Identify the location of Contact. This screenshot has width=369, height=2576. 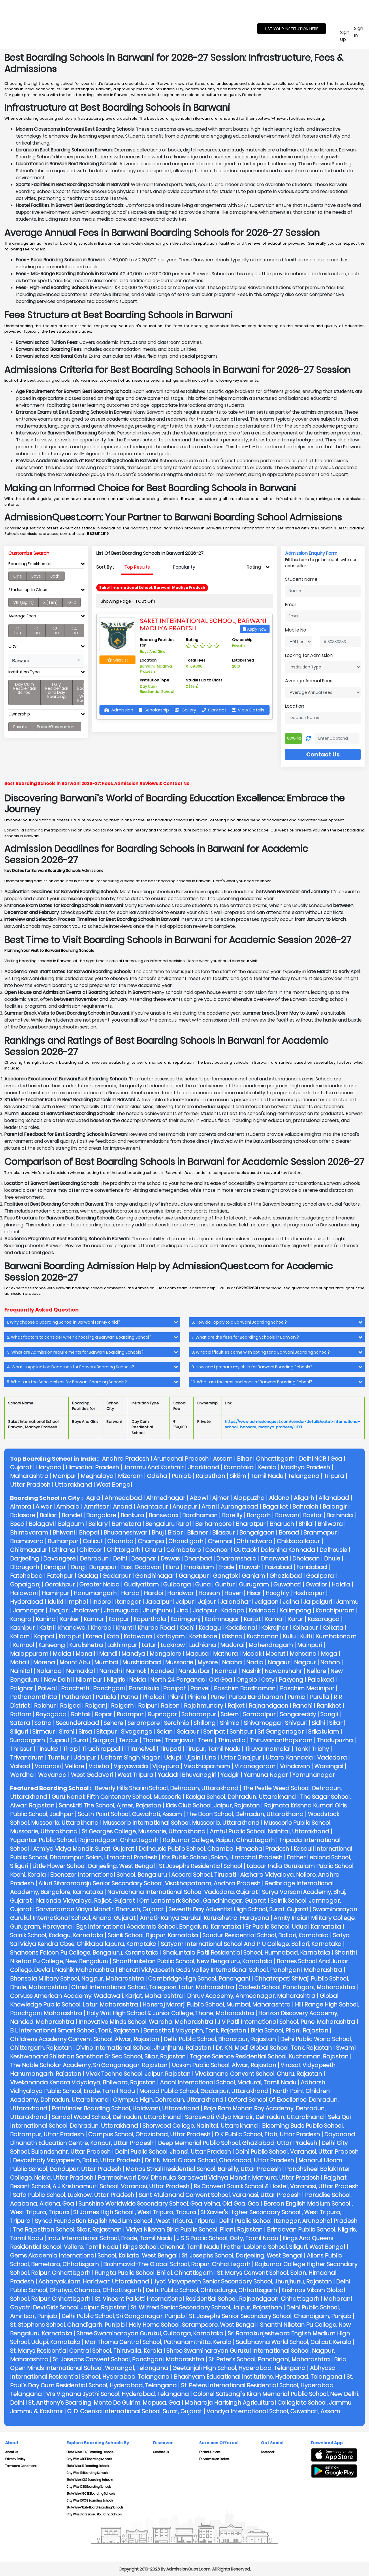
(214, 710).